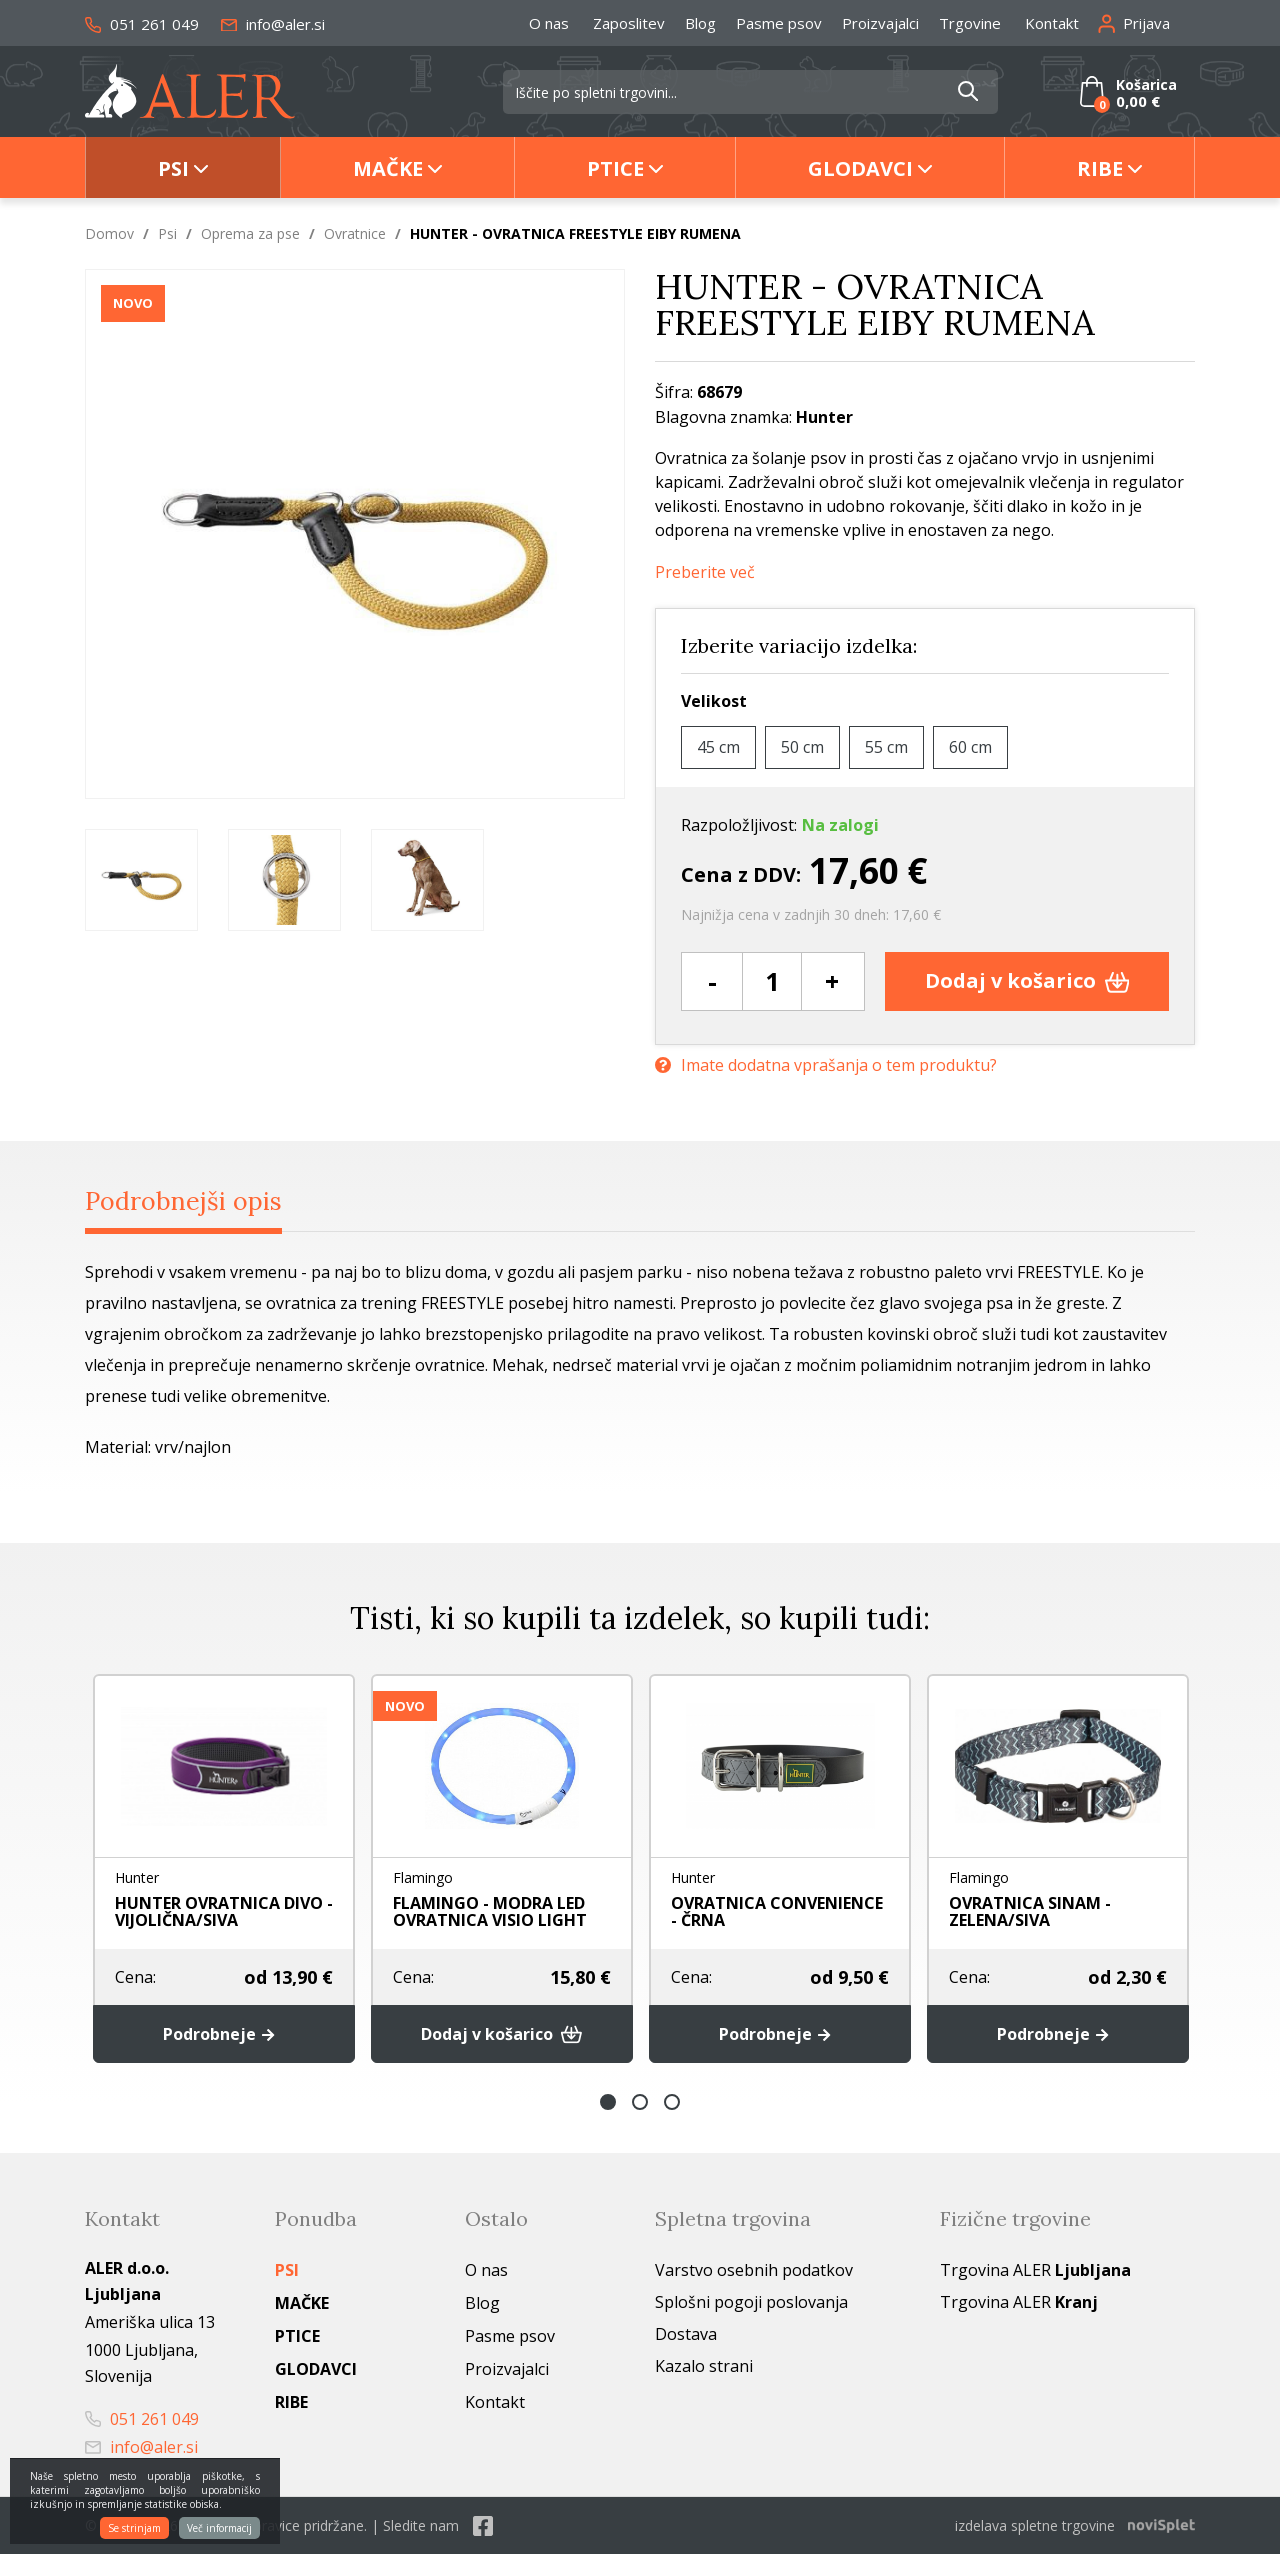 The image size is (1280, 2554). I want to click on Ovratnice, so click(355, 233).